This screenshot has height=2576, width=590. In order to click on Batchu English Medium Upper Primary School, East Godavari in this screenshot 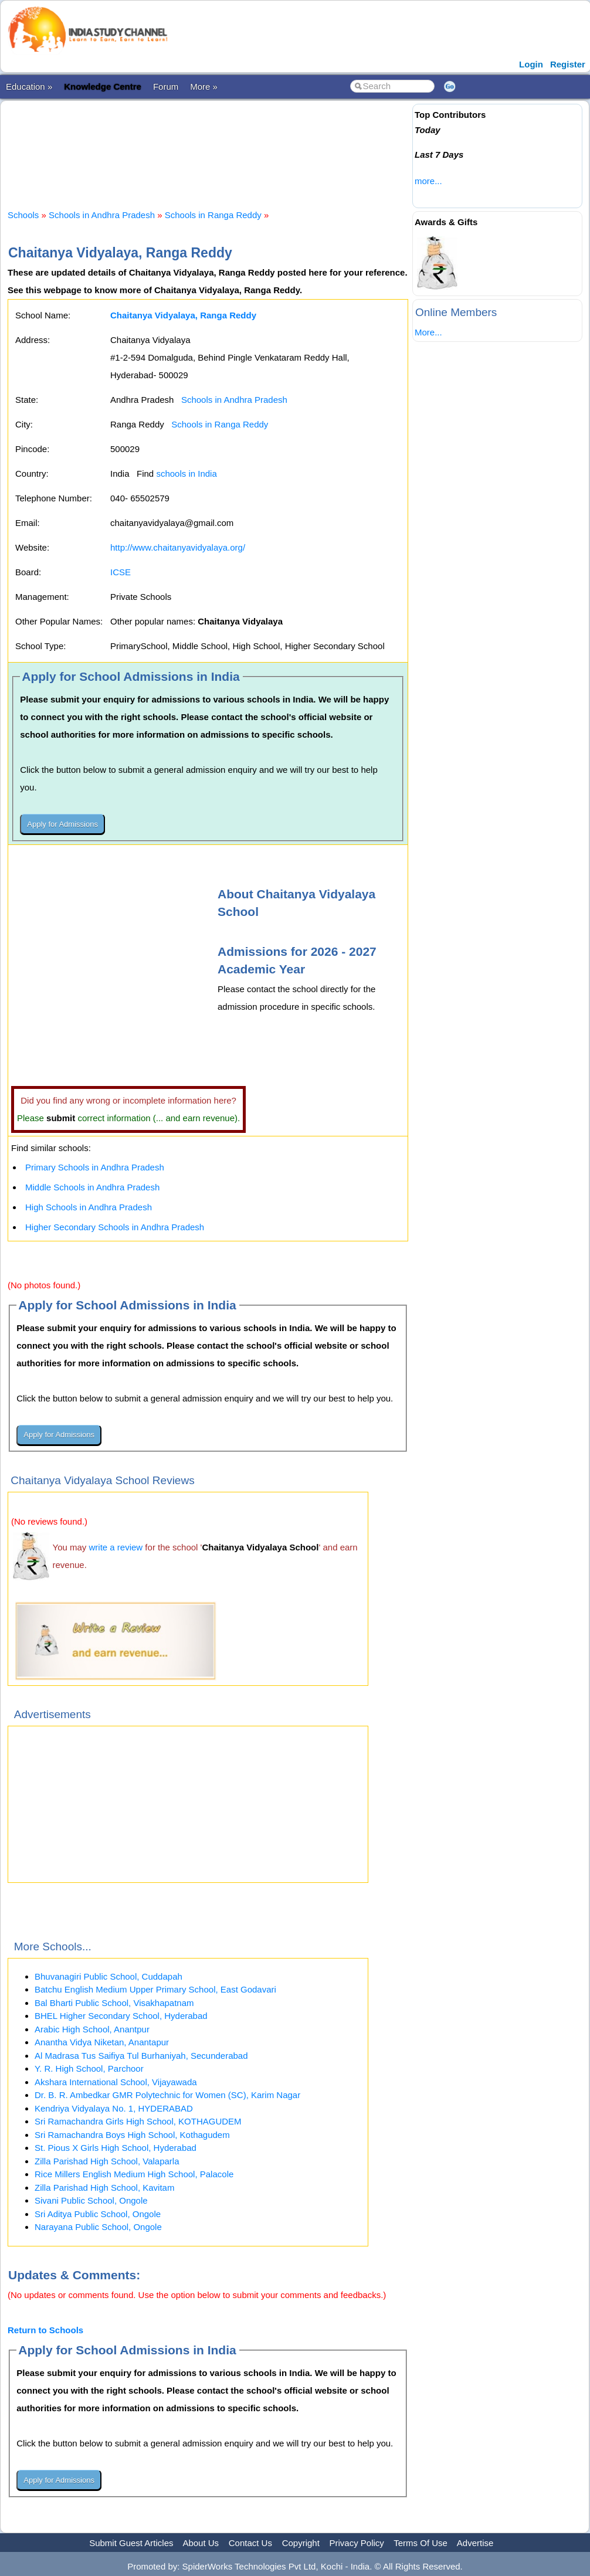, I will do `click(155, 1989)`.